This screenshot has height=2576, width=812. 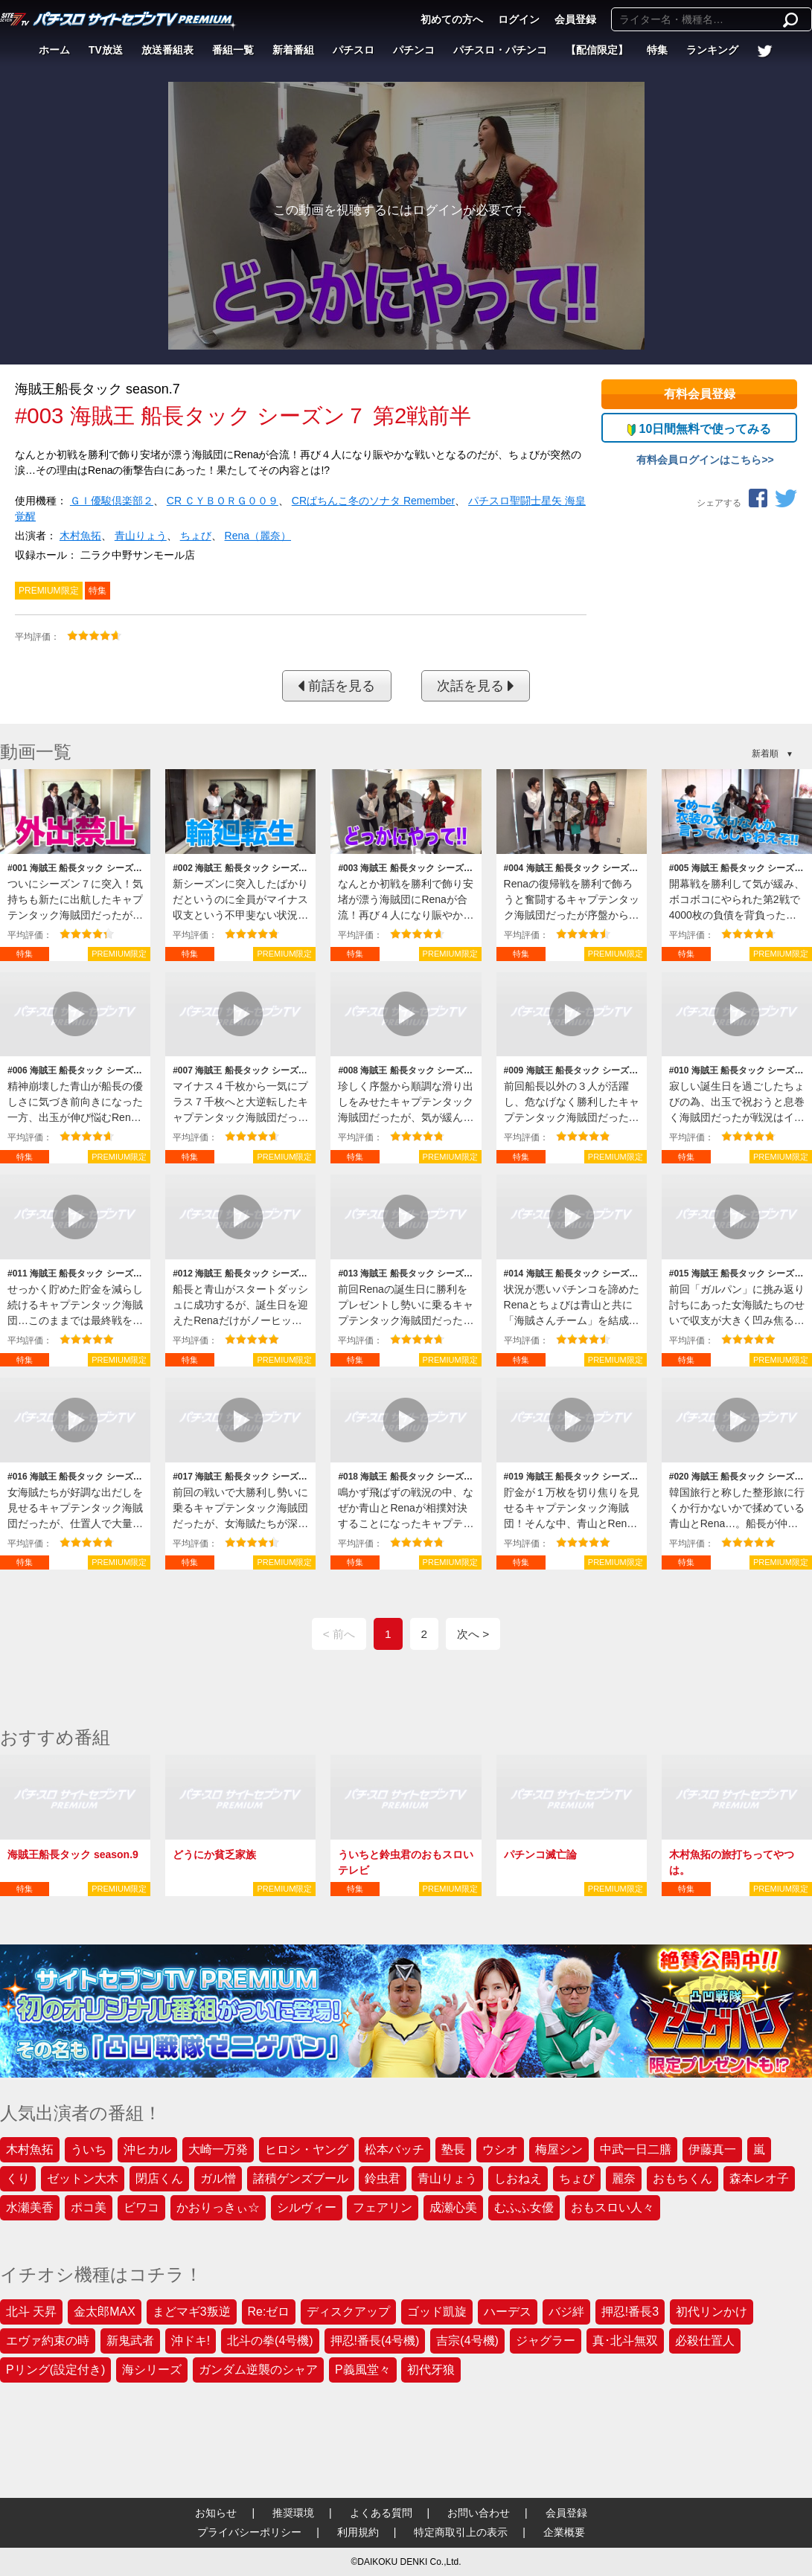 What do you see at coordinates (47, 2340) in the screenshot?
I see `エヴァ約束の時` at bounding box center [47, 2340].